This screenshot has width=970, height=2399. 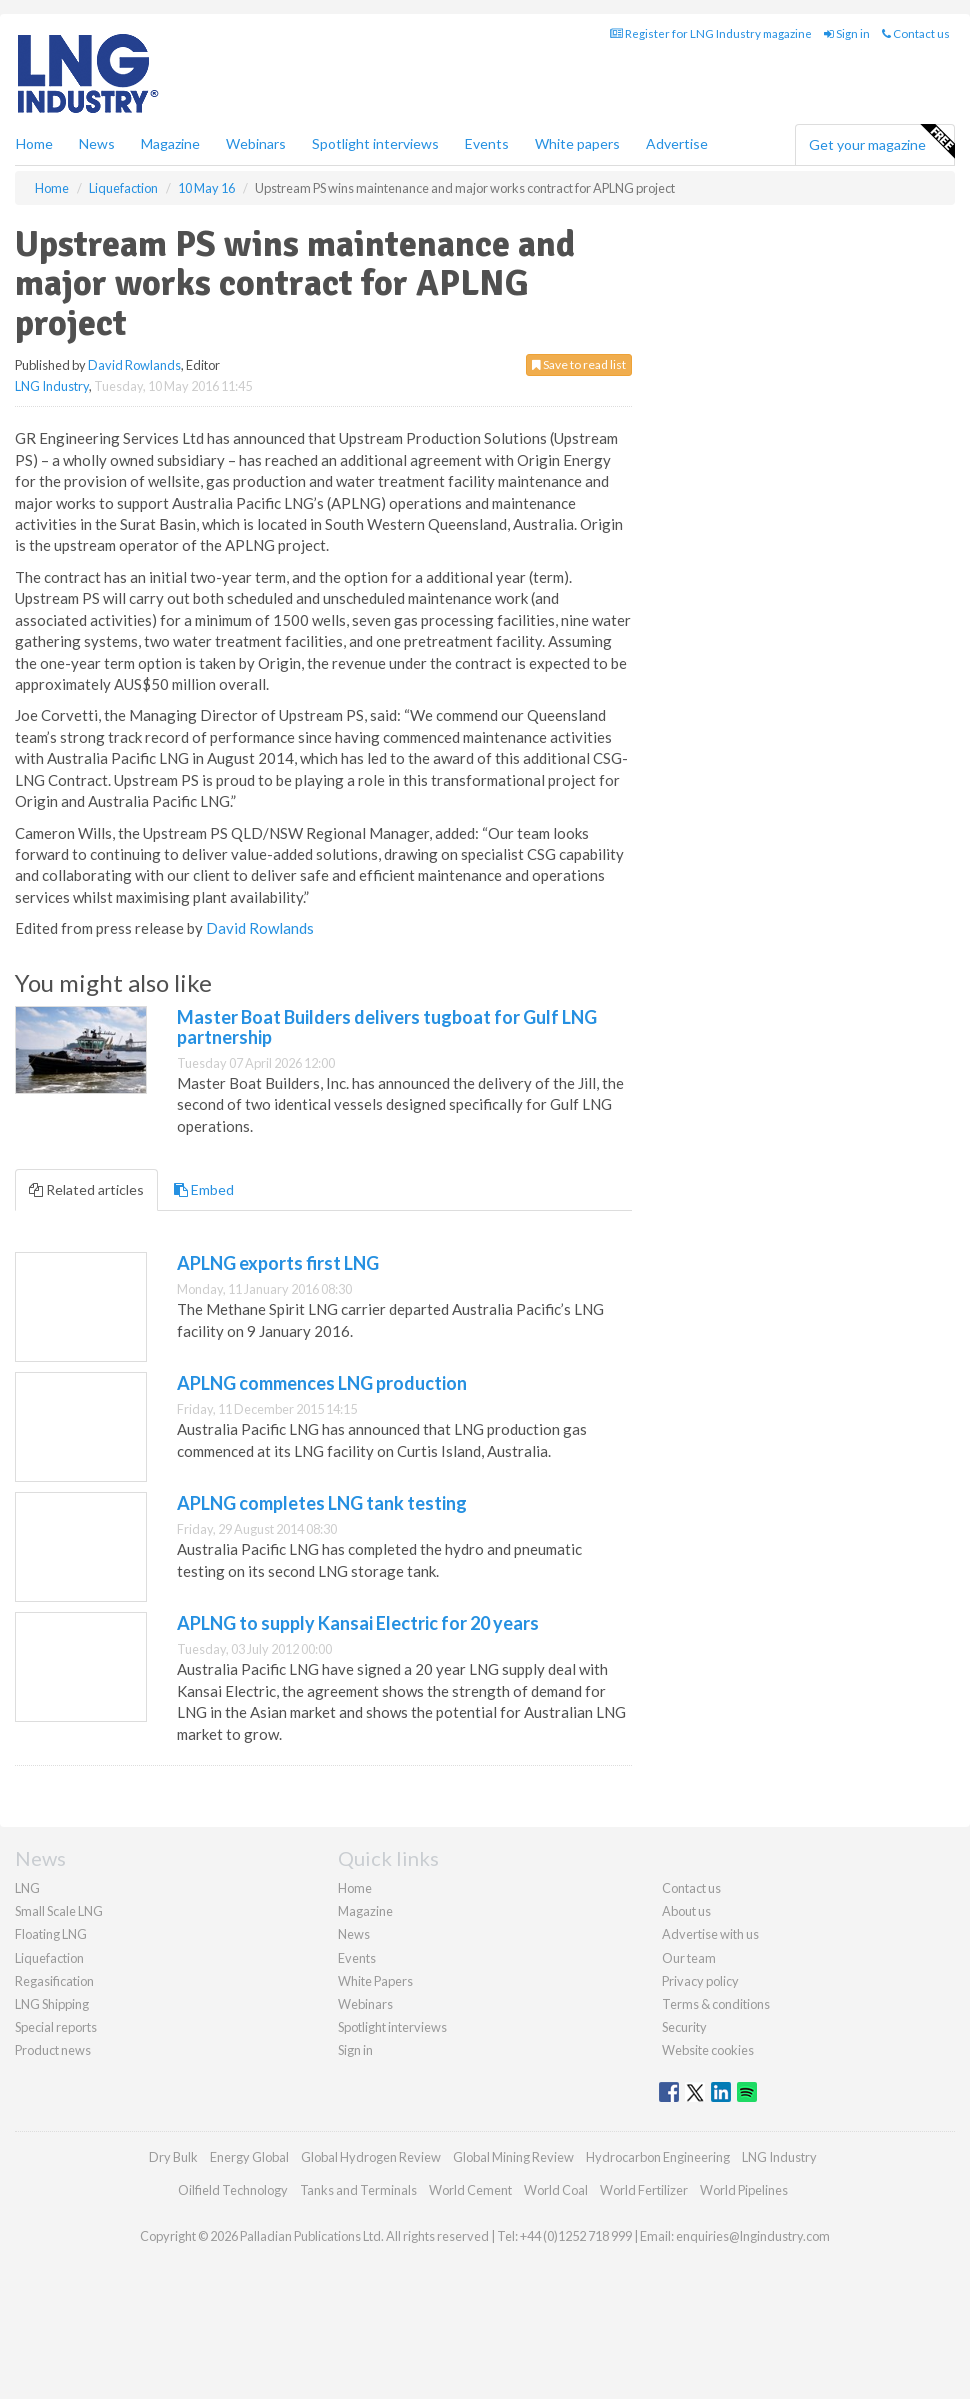 I want to click on White Papers, so click(x=375, y=1981).